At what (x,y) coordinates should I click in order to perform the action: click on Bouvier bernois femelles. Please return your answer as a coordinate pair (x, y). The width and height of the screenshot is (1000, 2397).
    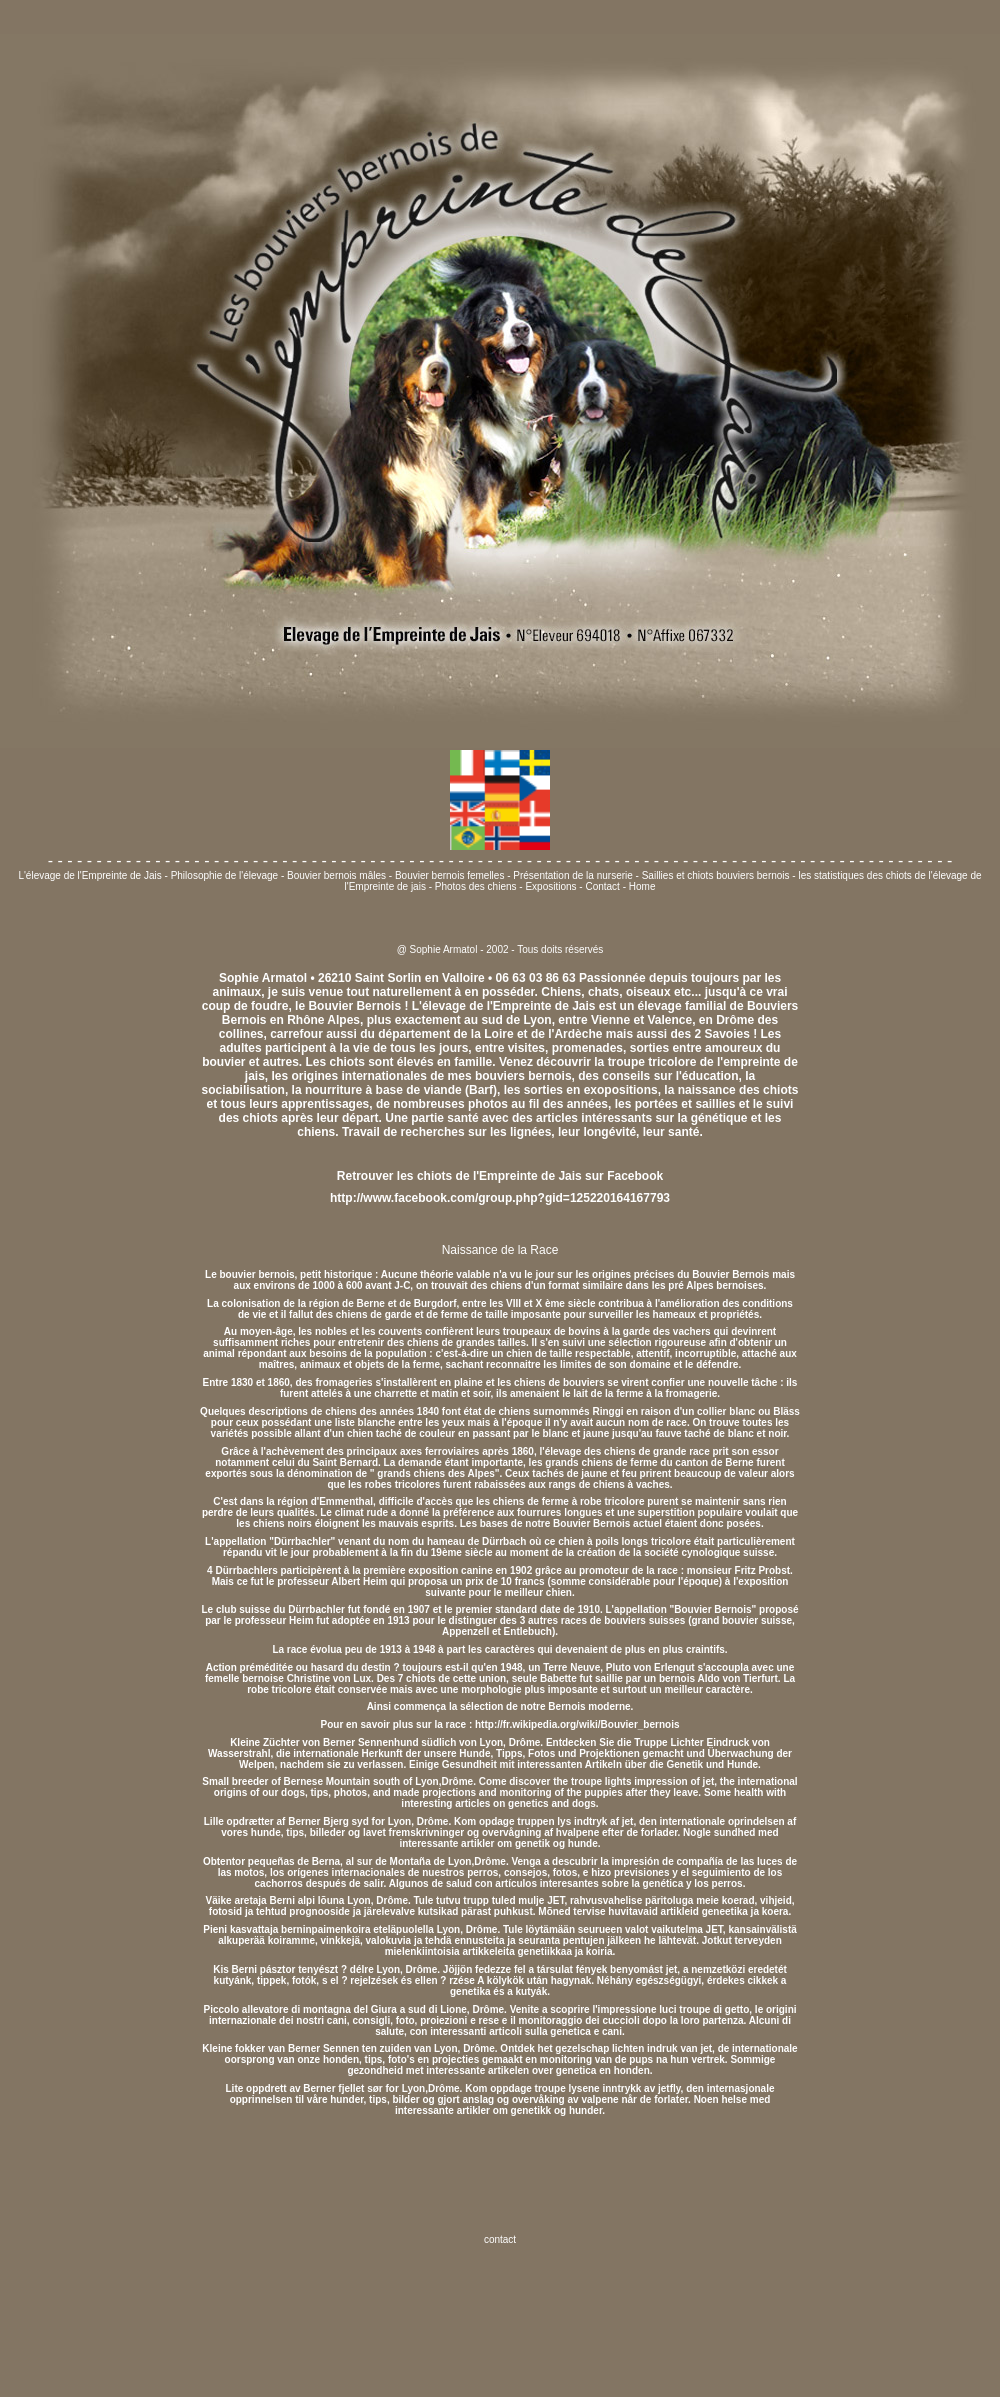
    Looking at the image, I should click on (450, 875).